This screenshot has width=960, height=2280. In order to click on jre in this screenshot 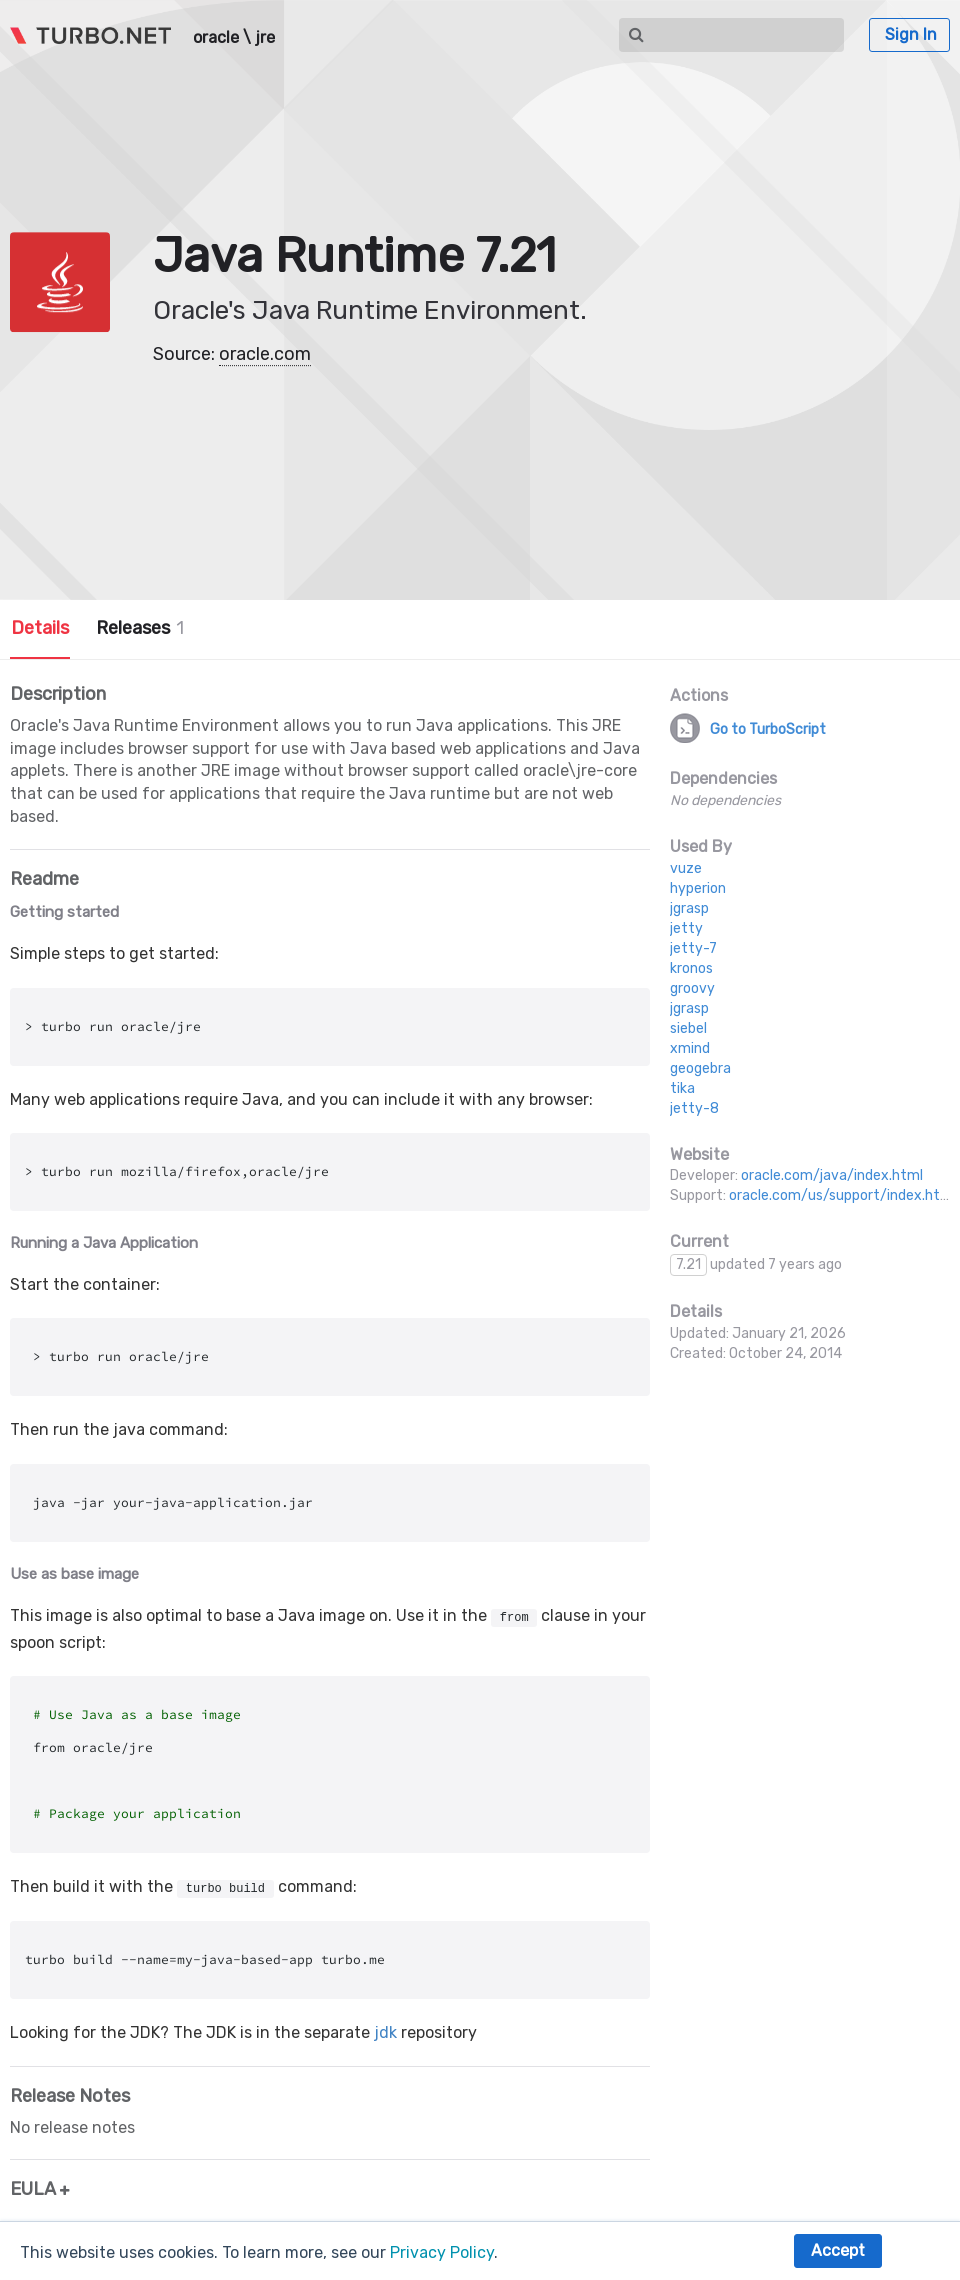, I will do `click(265, 38)`.